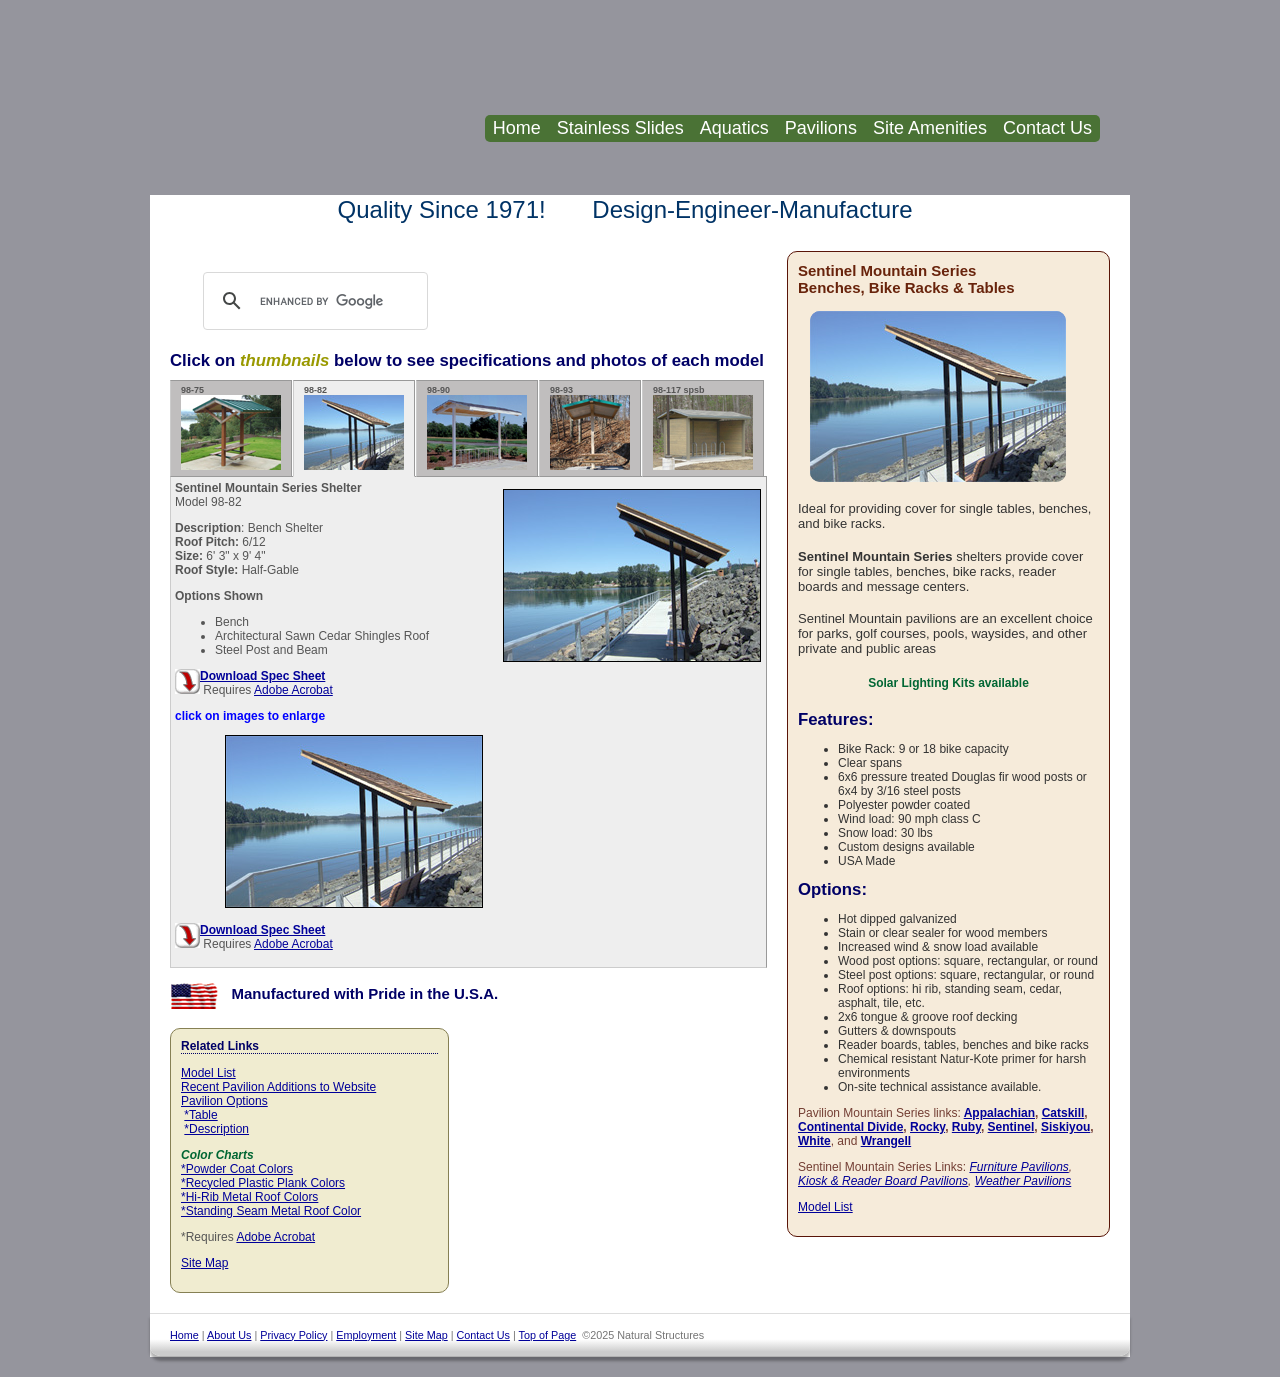 This screenshot has width=1280, height=1377. What do you see at coordinates (293, 690) in the screenshot?
I see `Adobe Acrobat` at bounding box center [293, 690].